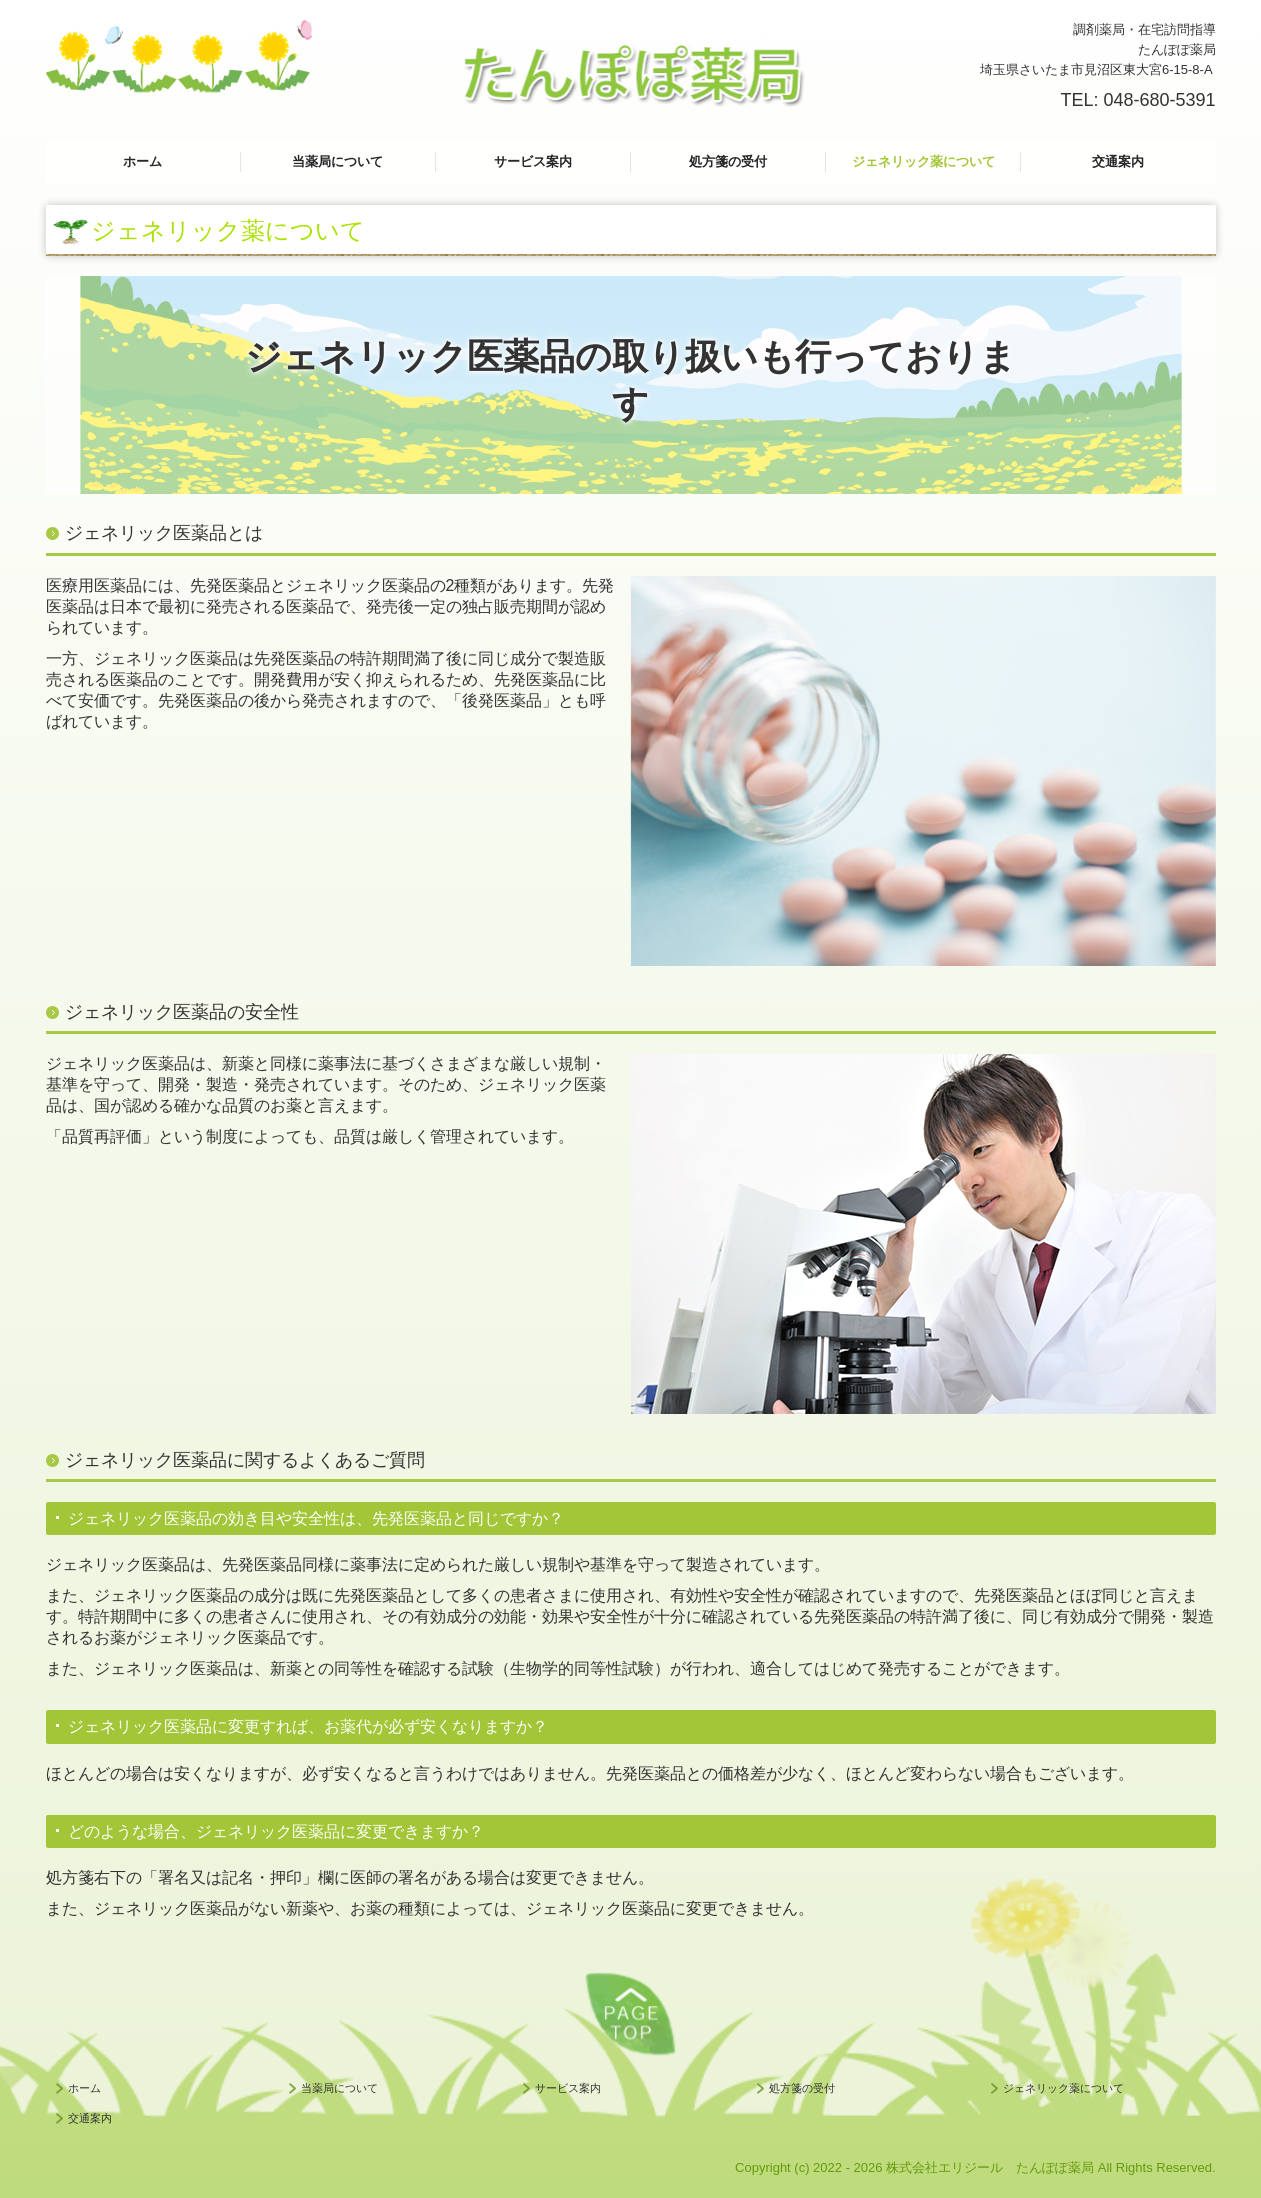 The height and width of the screenshot is (2198, 1261). I want to click on 交通案内, so click(1118, 161).